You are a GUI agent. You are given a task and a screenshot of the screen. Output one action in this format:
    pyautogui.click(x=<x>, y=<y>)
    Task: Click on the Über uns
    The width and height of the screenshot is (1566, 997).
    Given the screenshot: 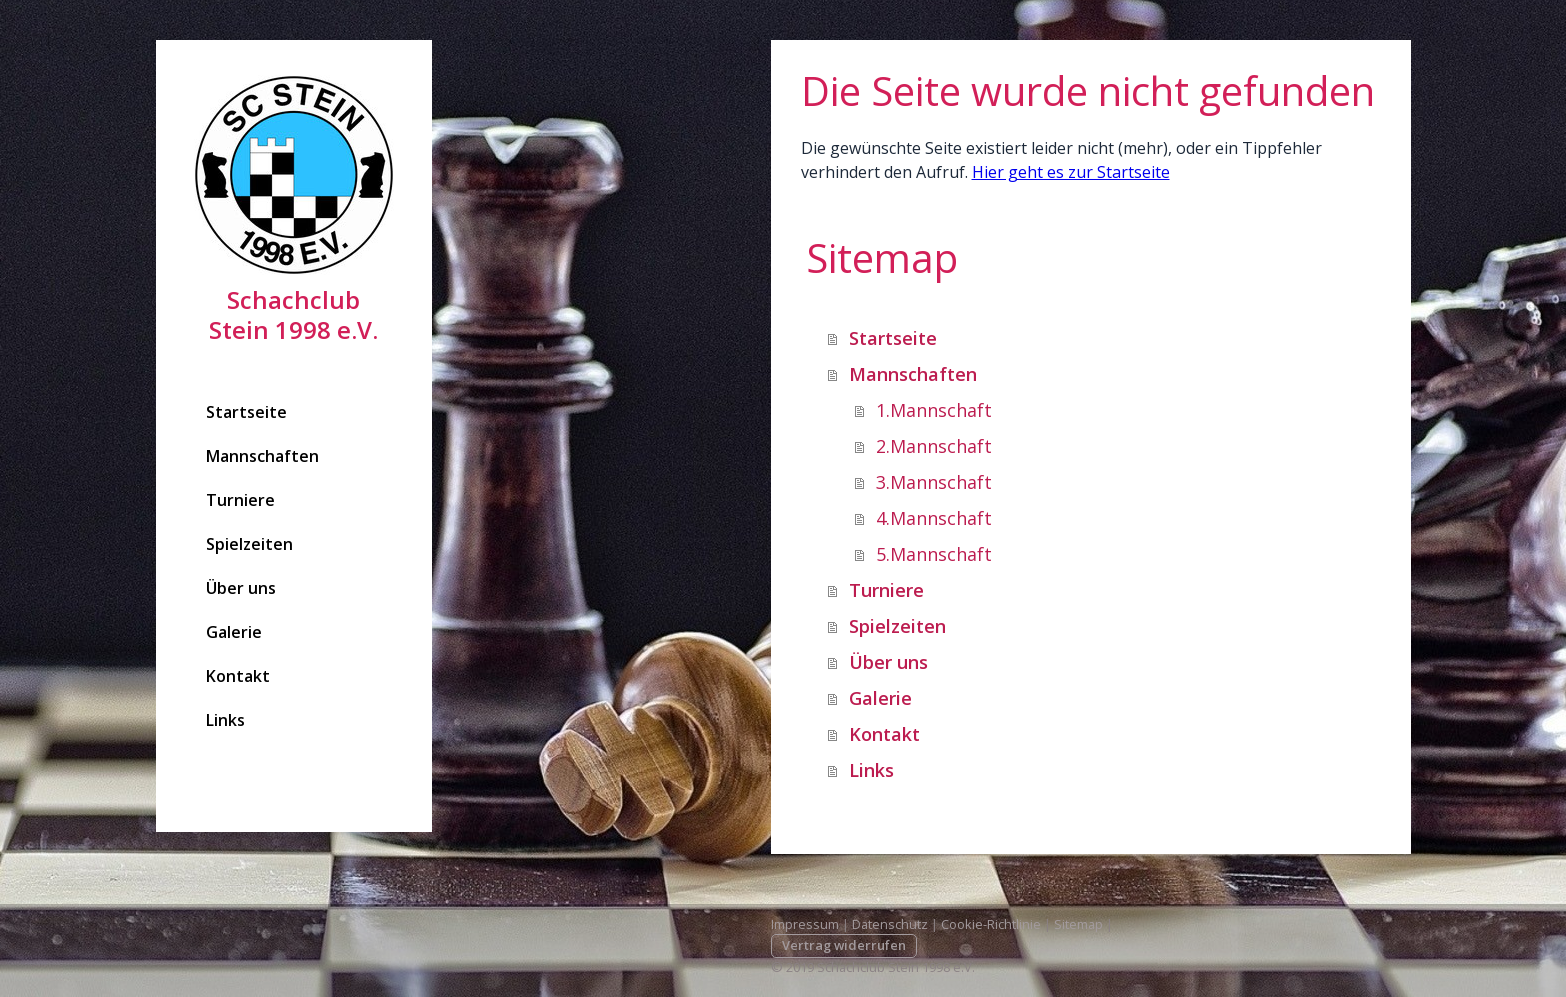 What is the action you would take?
    pyautogui.click(x=241, y=588)
    